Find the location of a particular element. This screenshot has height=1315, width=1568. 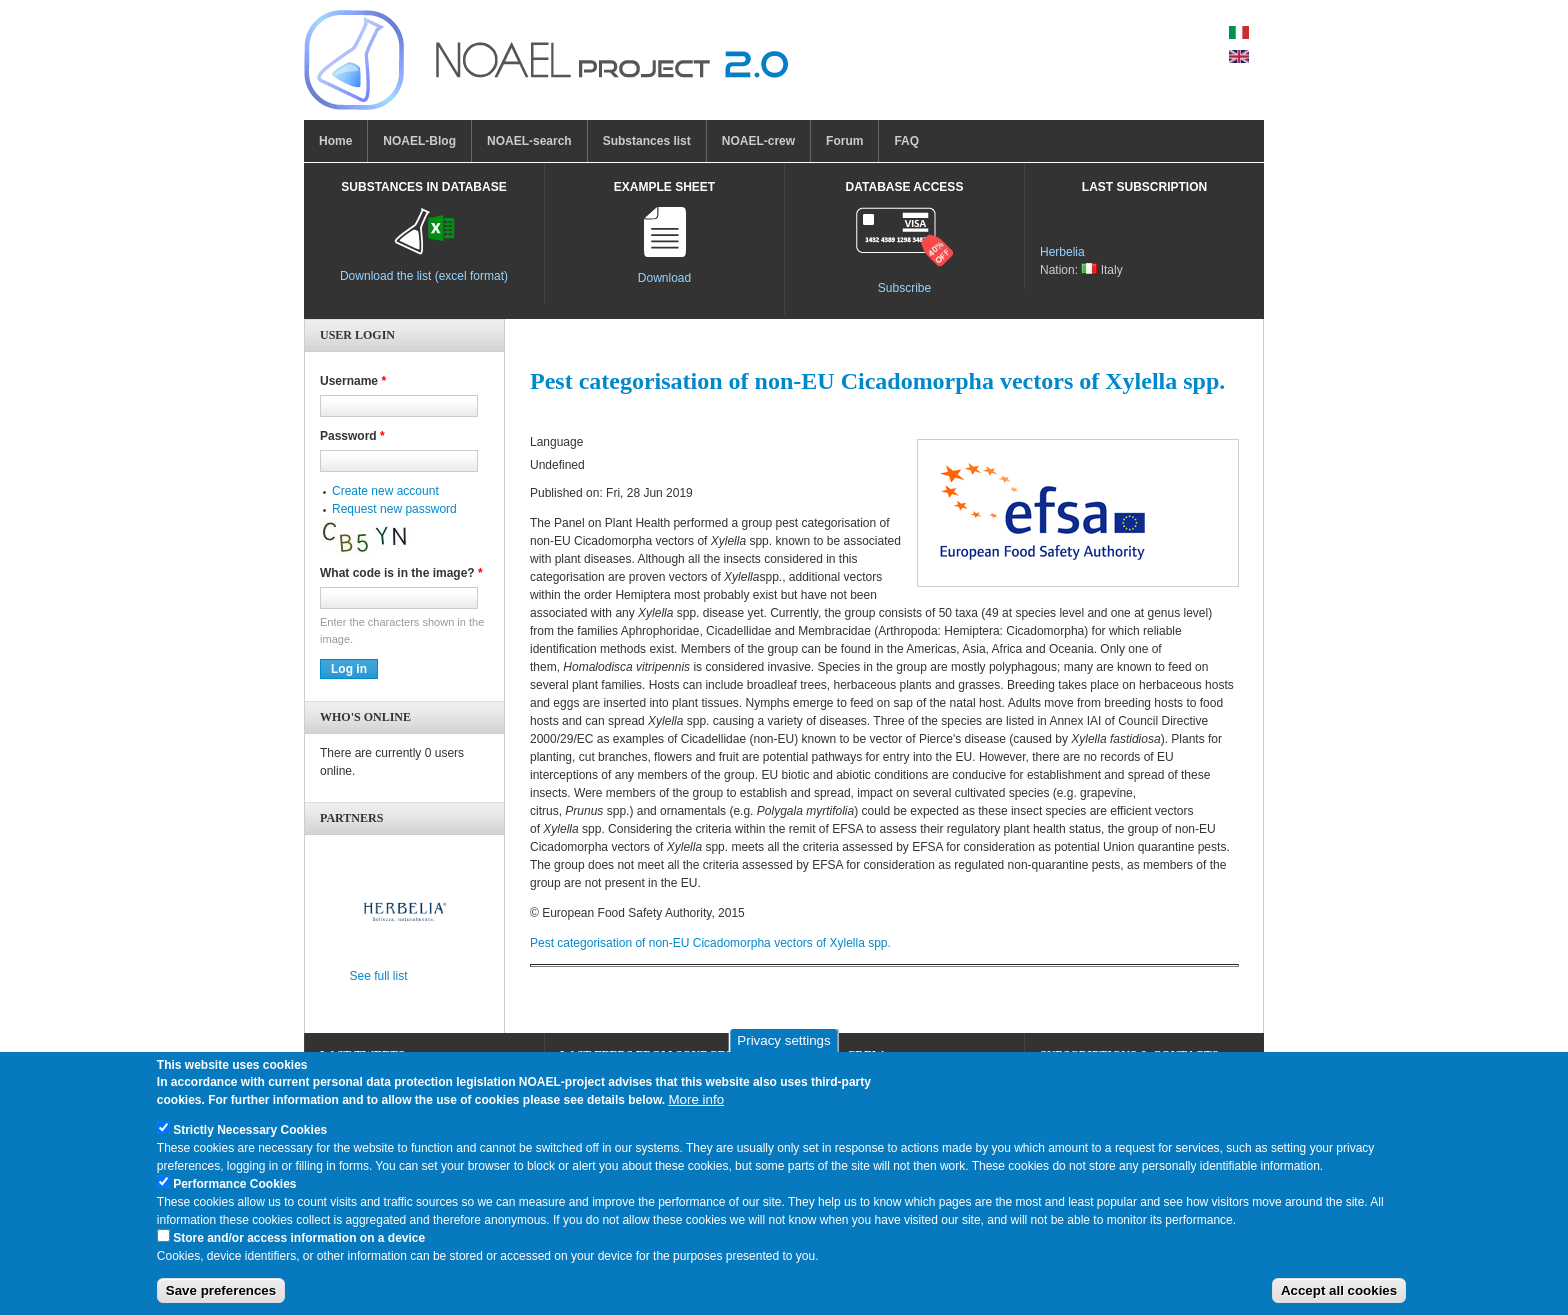

NOAEL-search is located at coordinates (529, 141).